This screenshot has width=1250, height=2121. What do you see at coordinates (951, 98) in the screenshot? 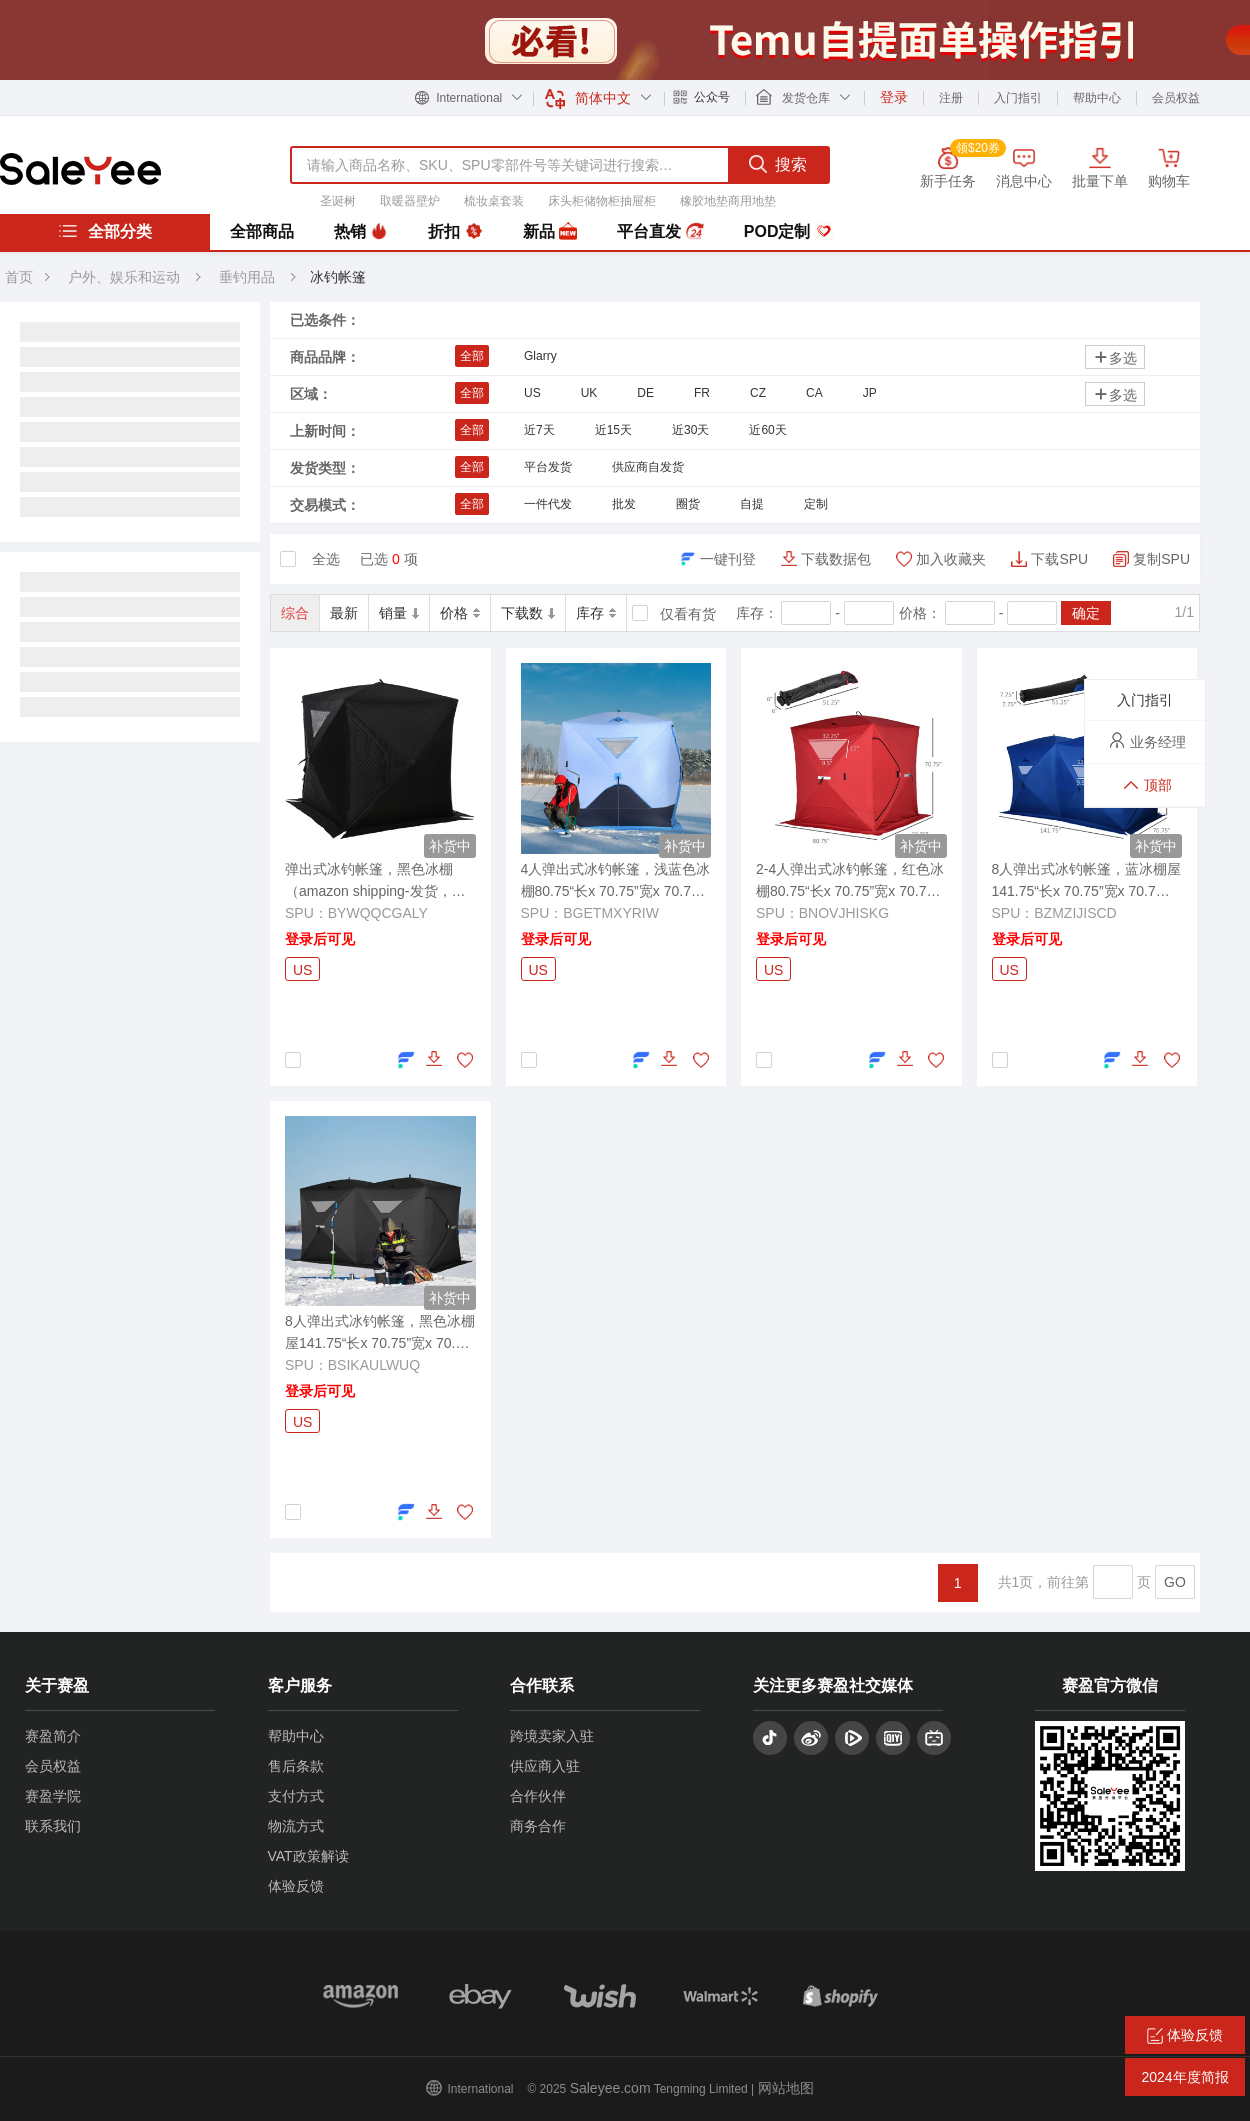
I see `注册` at bounding box center [951, 98].